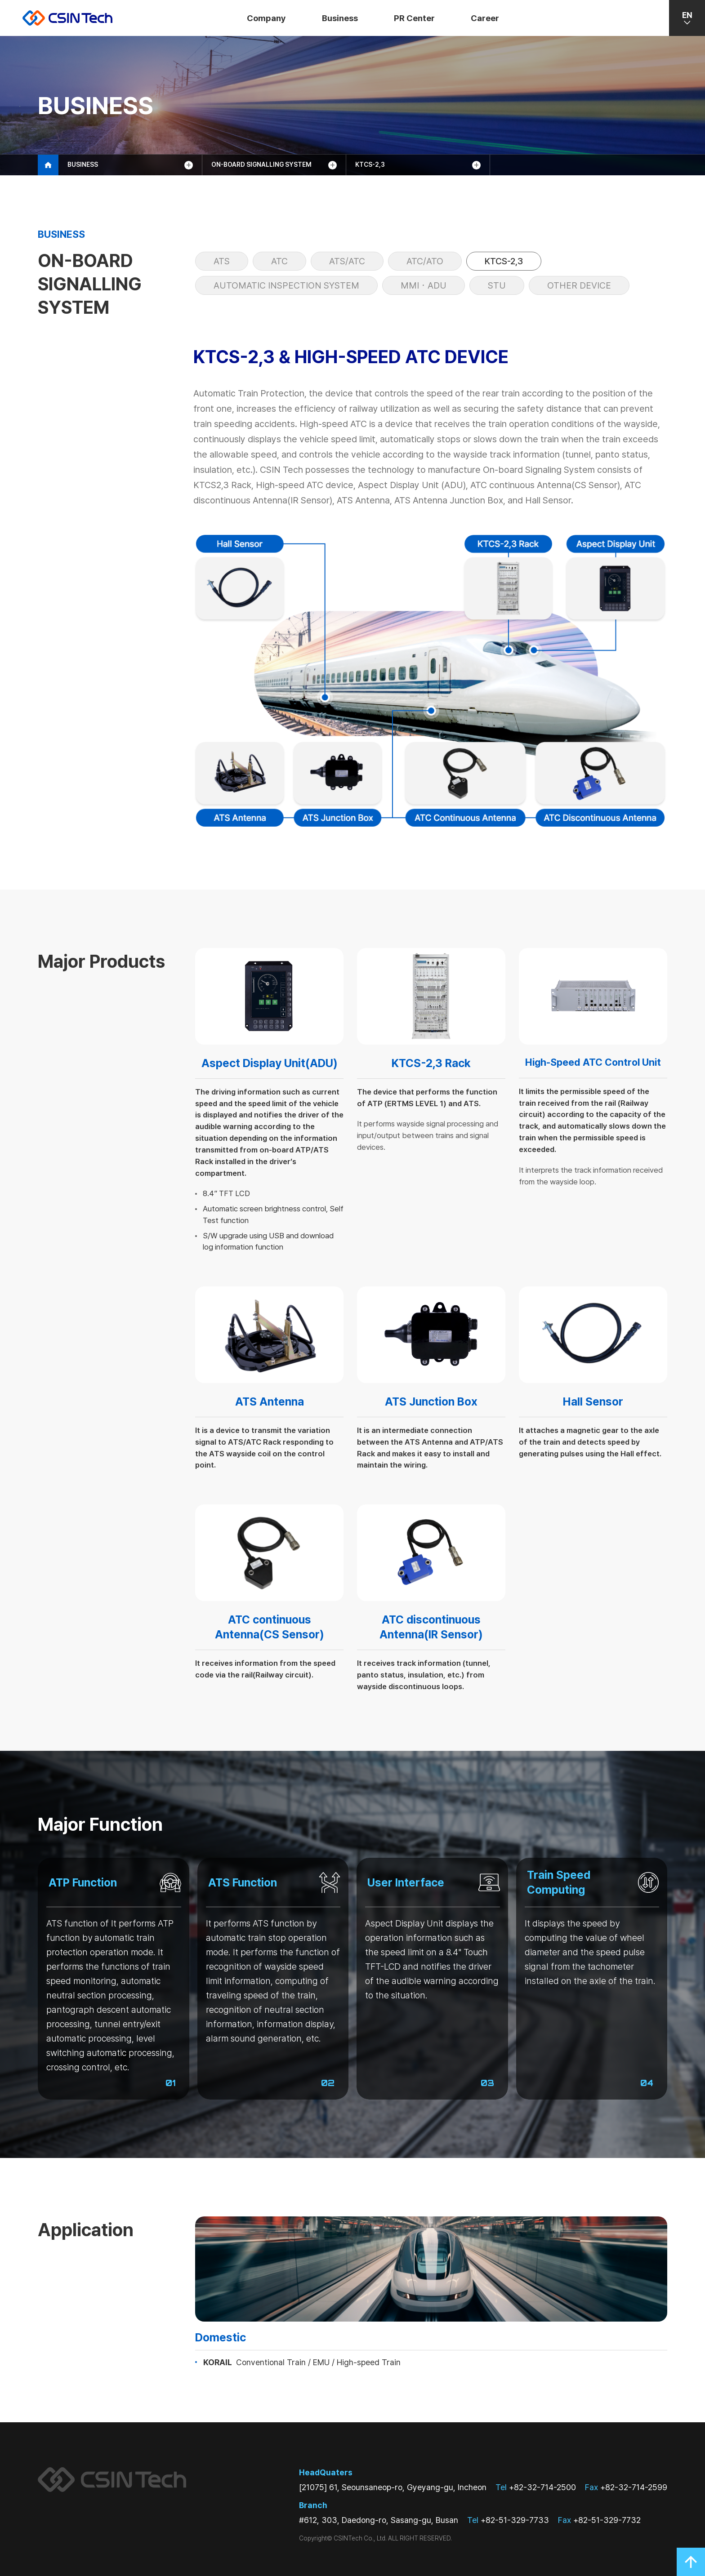 This screenshot has width=705, height=2576. Describe the element at coordinates (504, 261) in the screenshot. I see `KTCS-2,3` at that location.